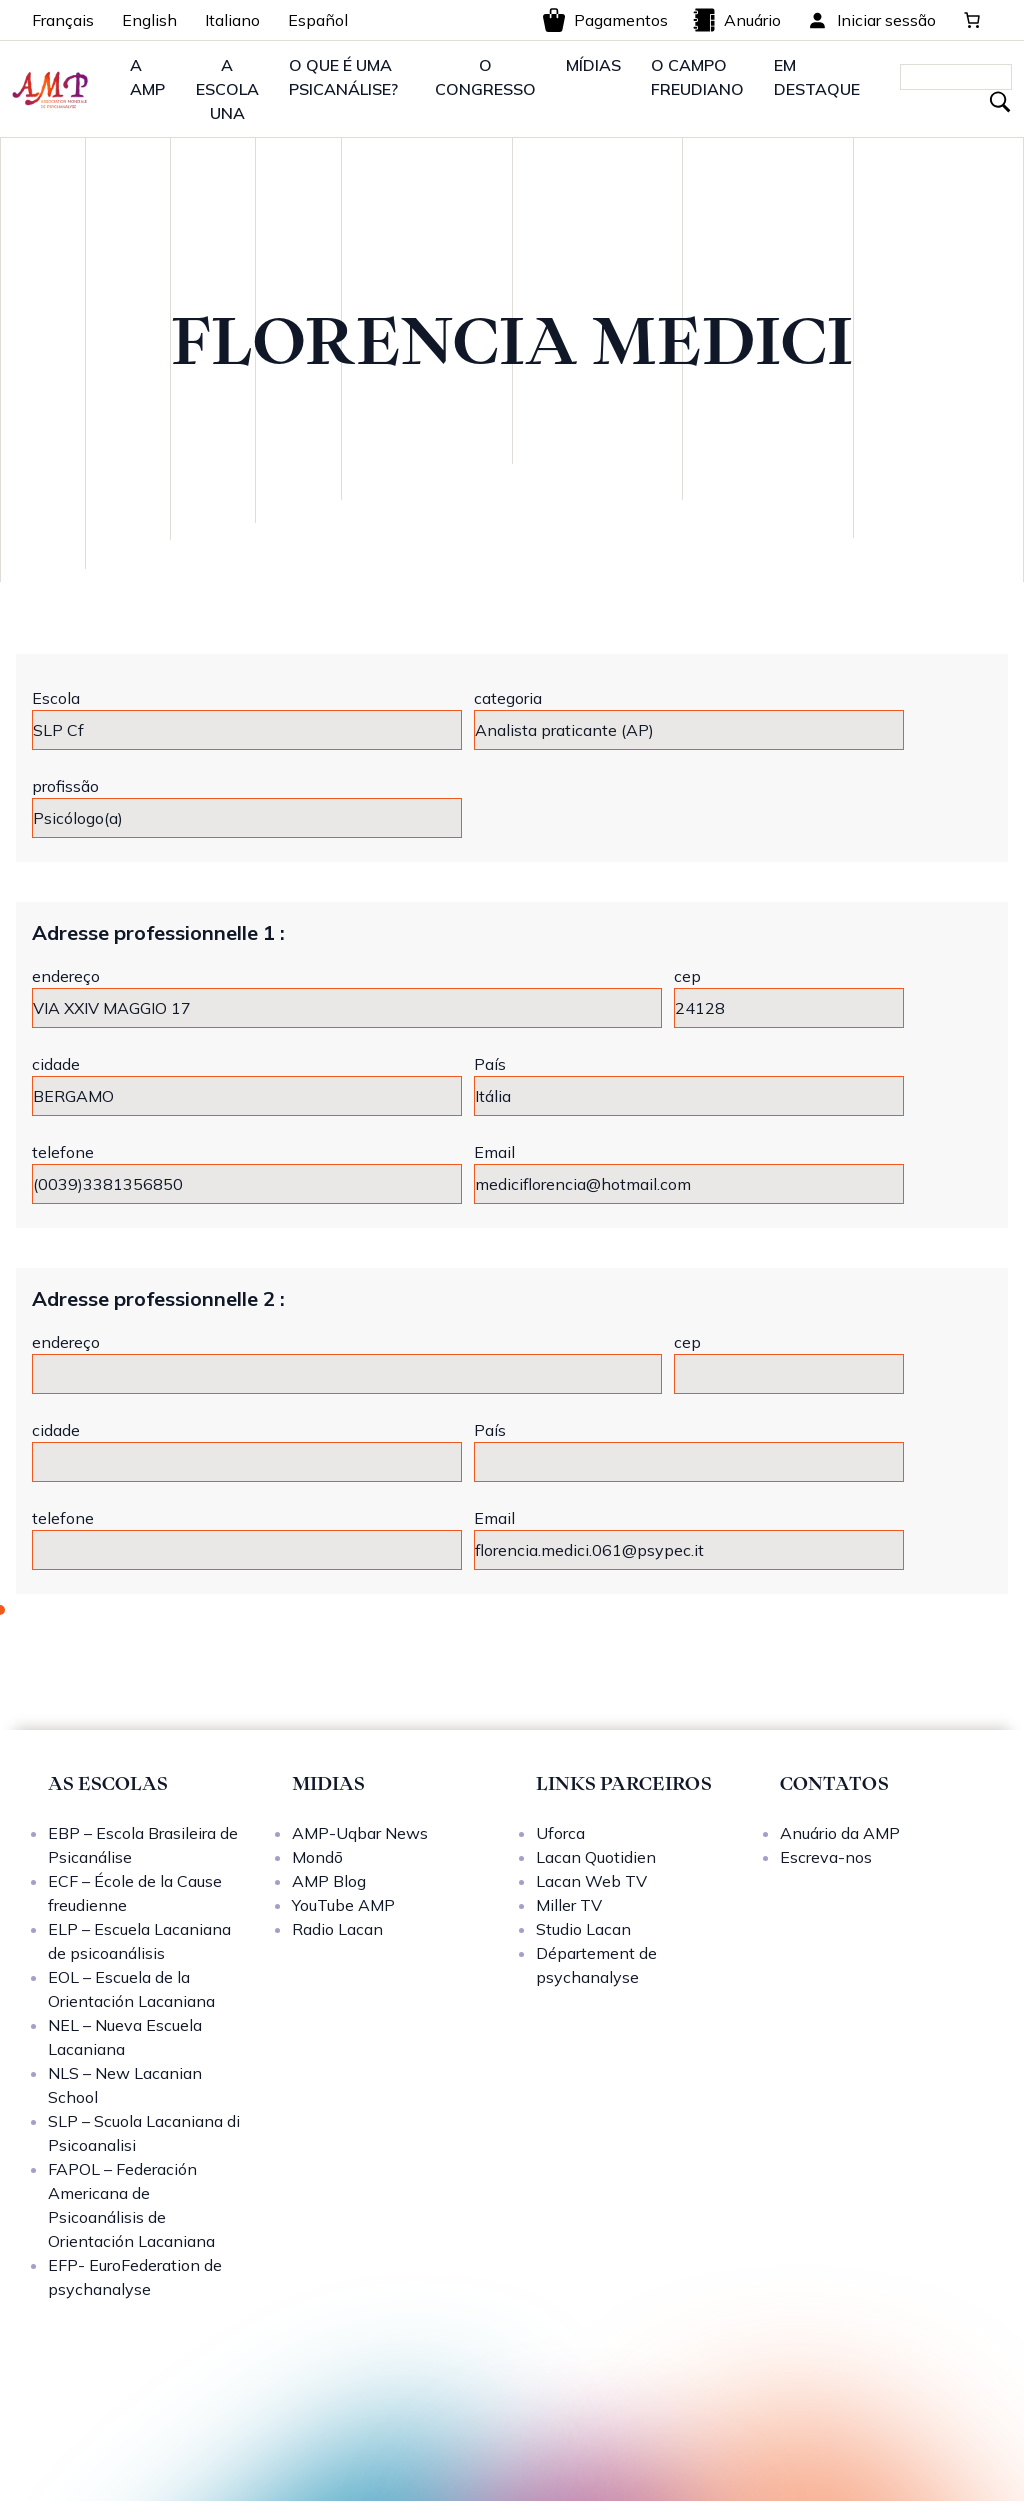  I want to click on [0 items in cart, total price of 0,00 €], so click(972, 20).